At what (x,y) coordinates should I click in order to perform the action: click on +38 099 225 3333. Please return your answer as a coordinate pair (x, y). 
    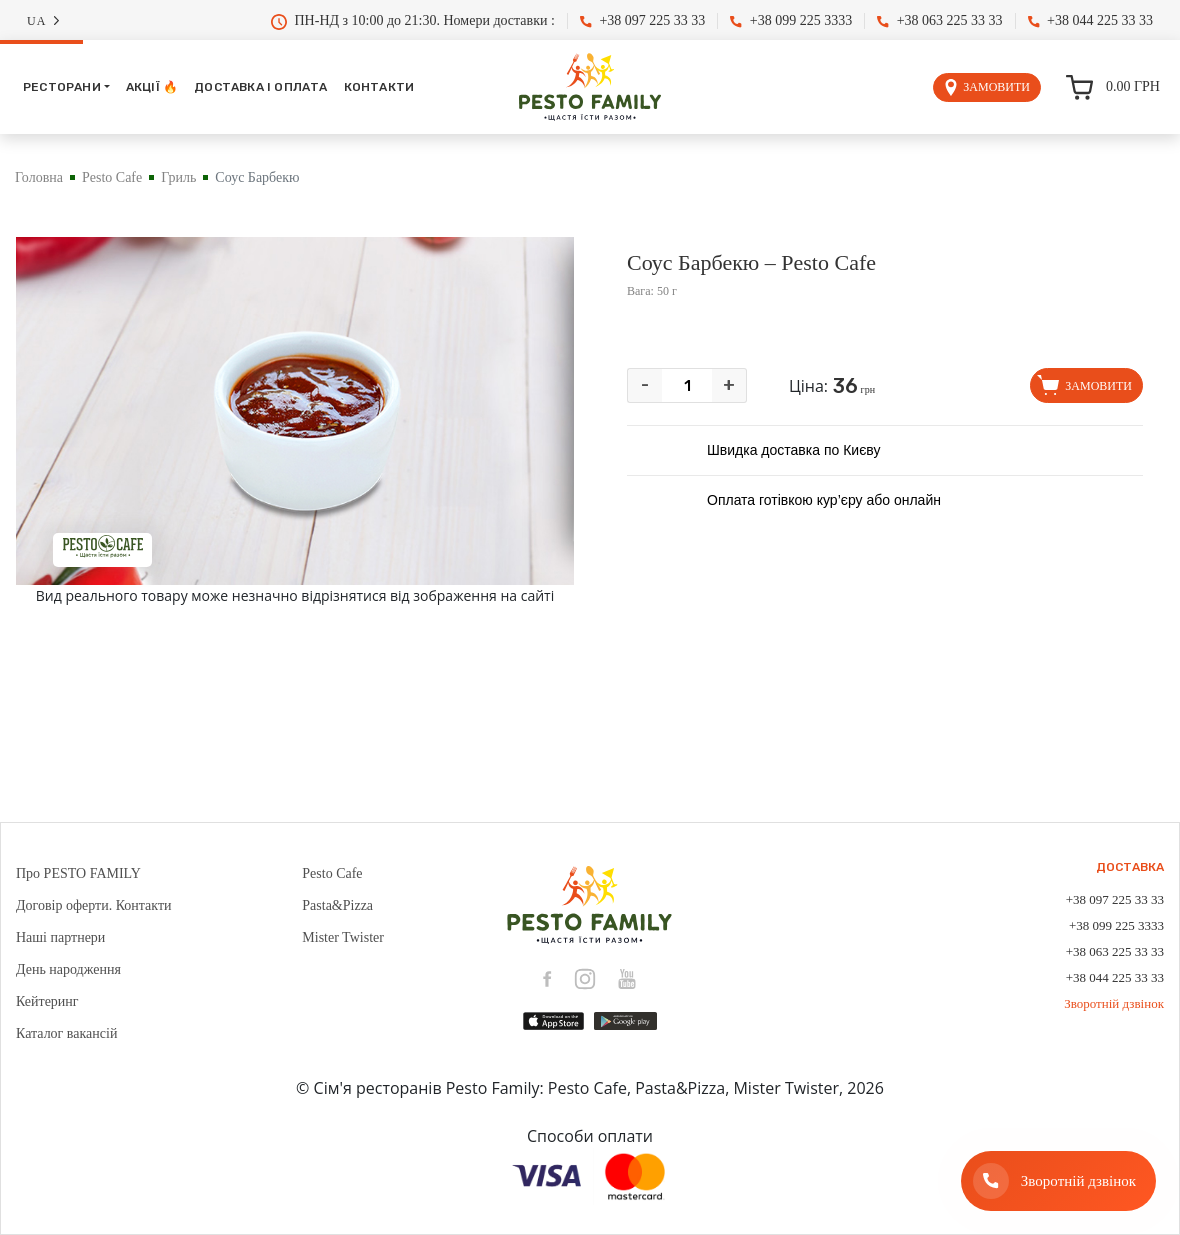
    Looking at the image, I should click on (791, 20).